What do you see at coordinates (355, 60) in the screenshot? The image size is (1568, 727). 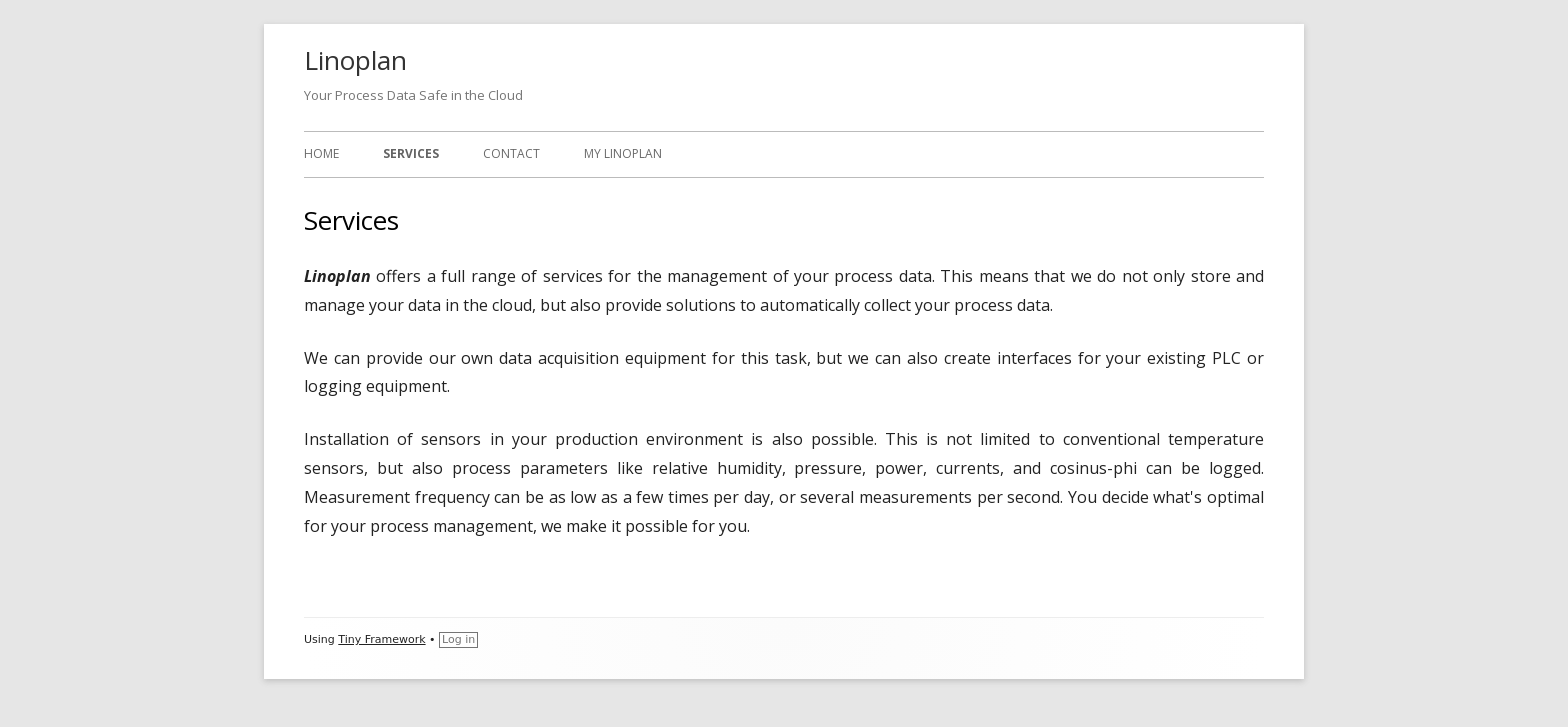 I see `Linoplan` at bounding box center [355, 60].